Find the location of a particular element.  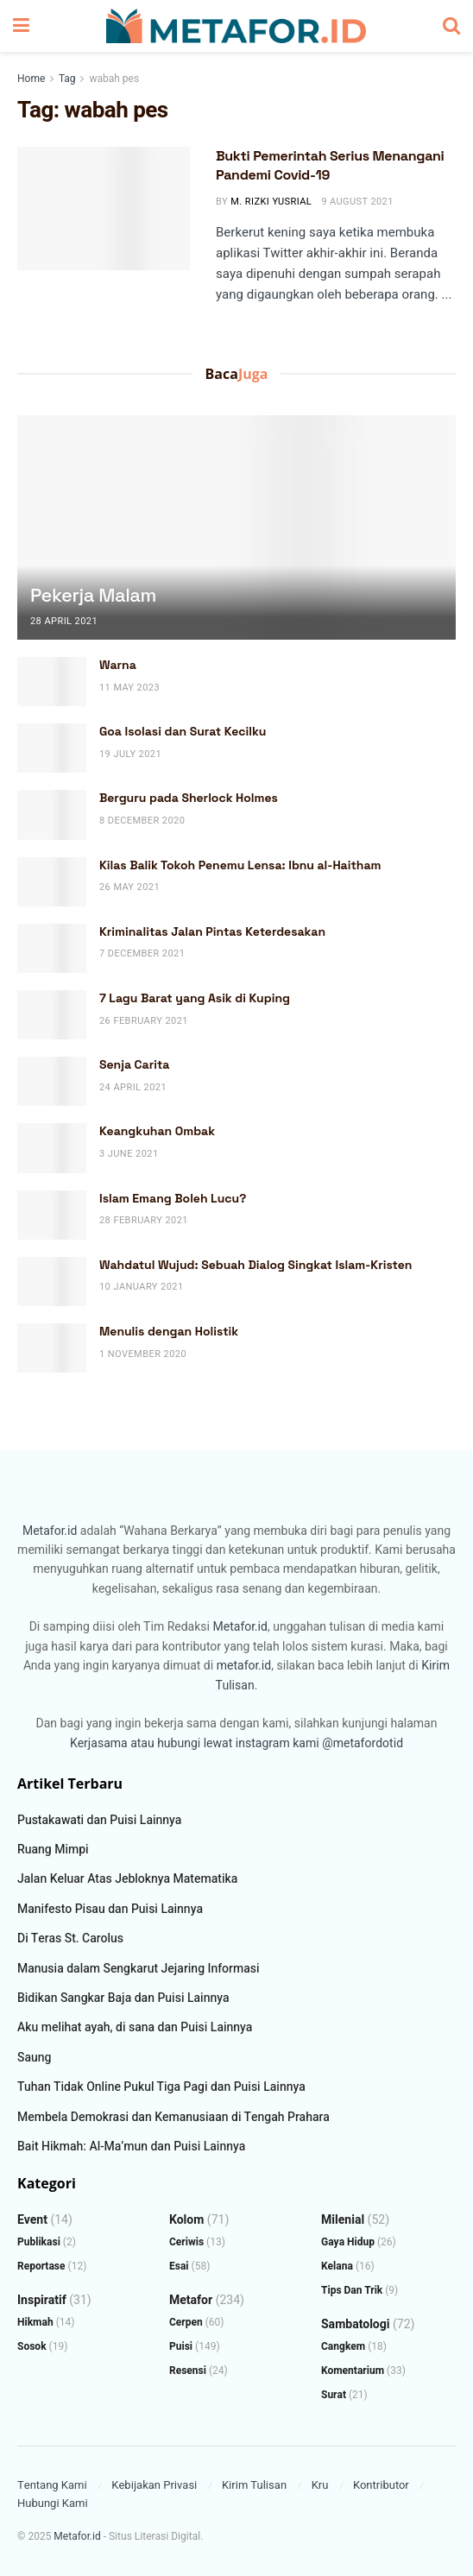

Kebijakan Privasi is located at coordinates (154, 2485).